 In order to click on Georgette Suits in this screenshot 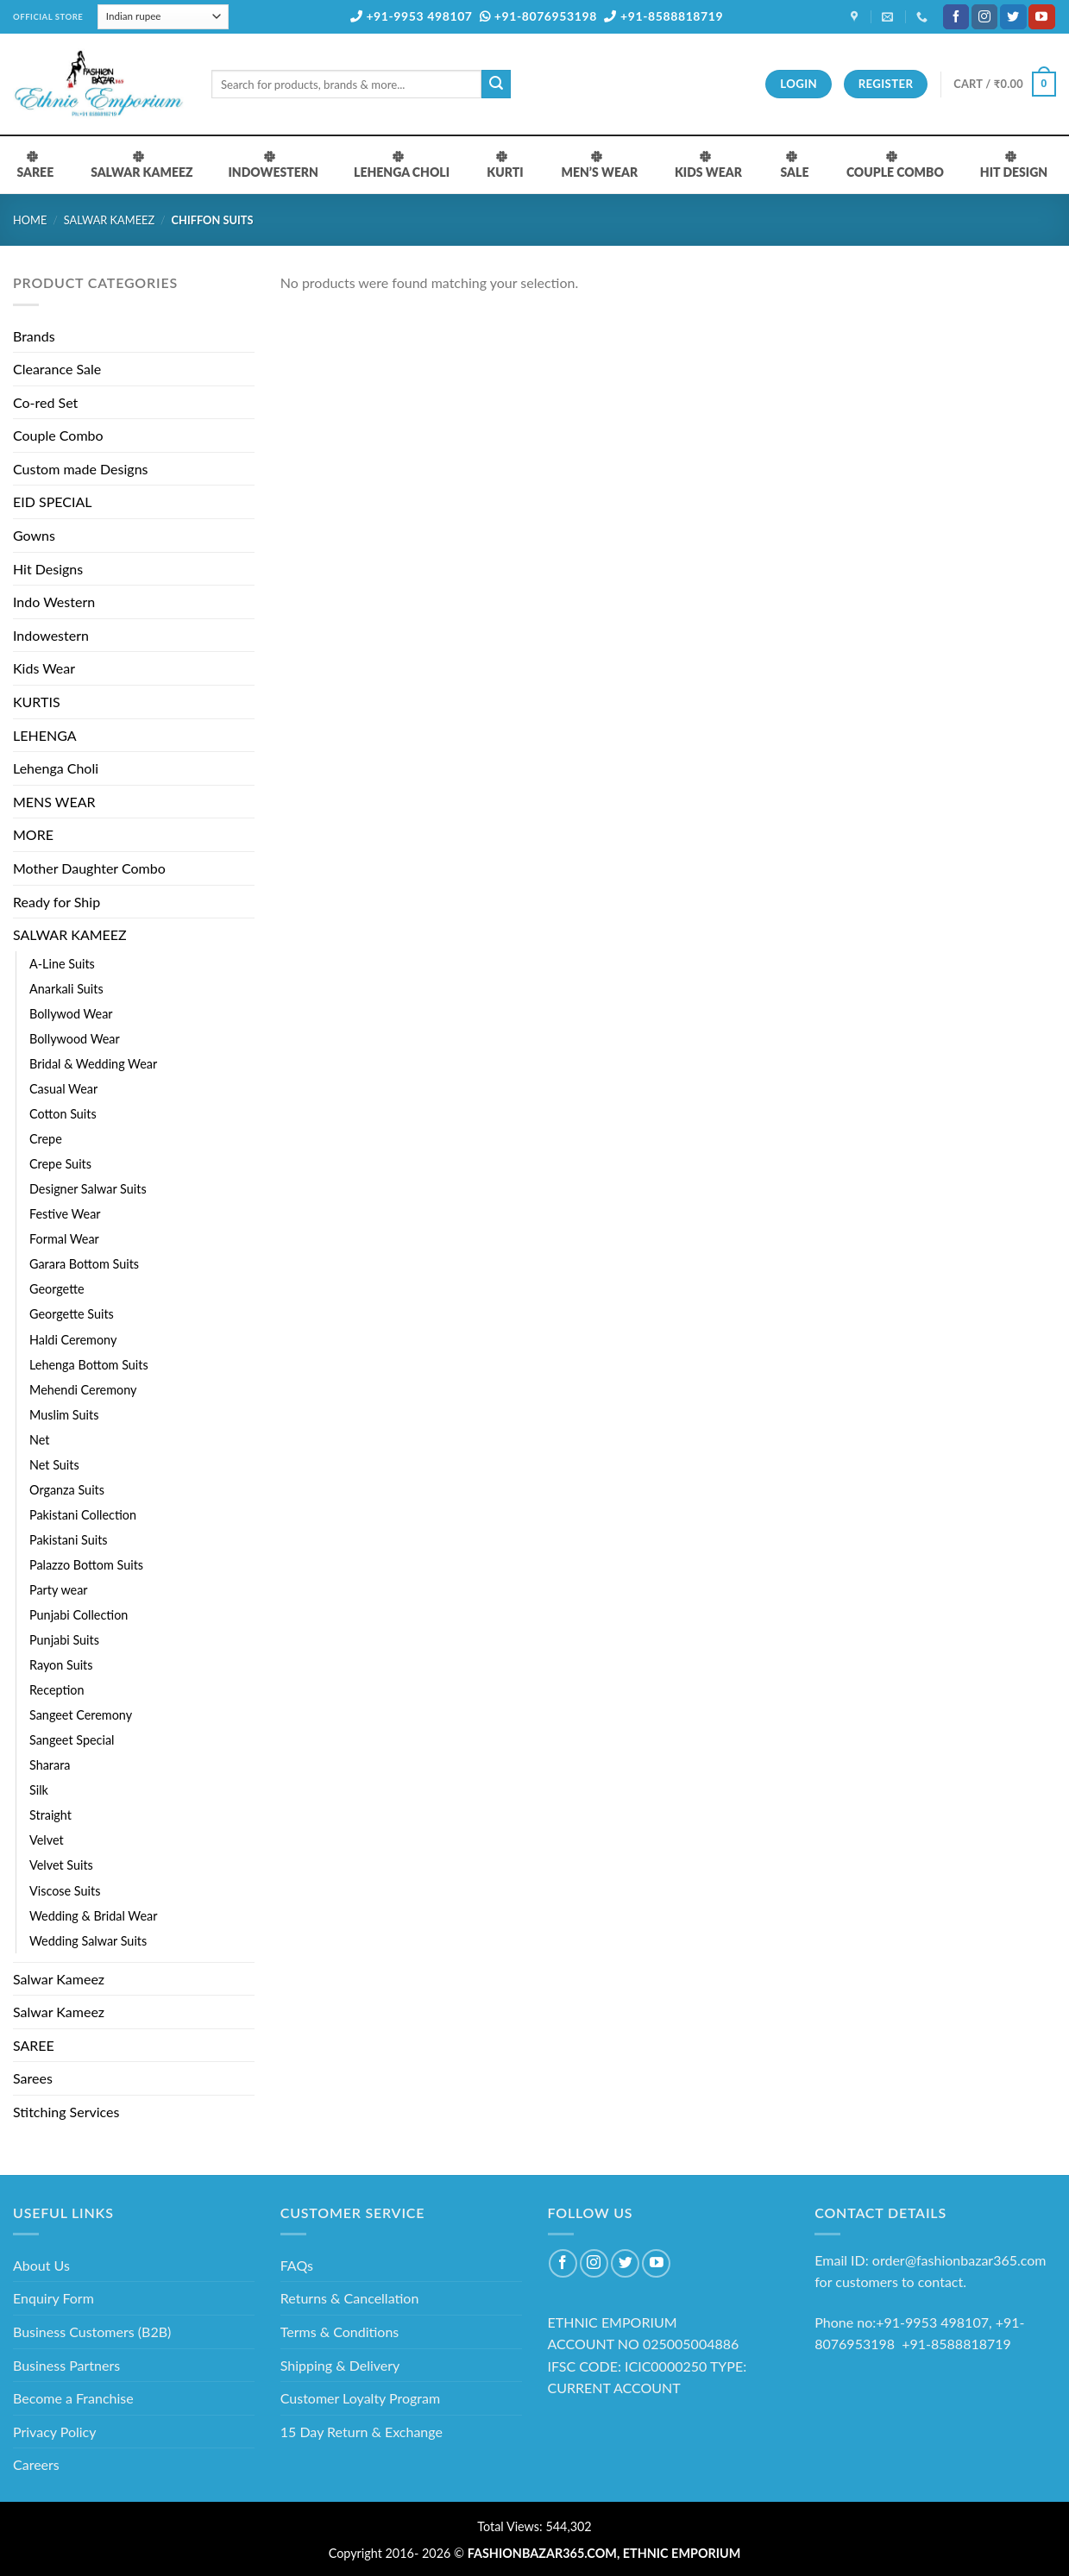, I will do `click(71, 1314)`.